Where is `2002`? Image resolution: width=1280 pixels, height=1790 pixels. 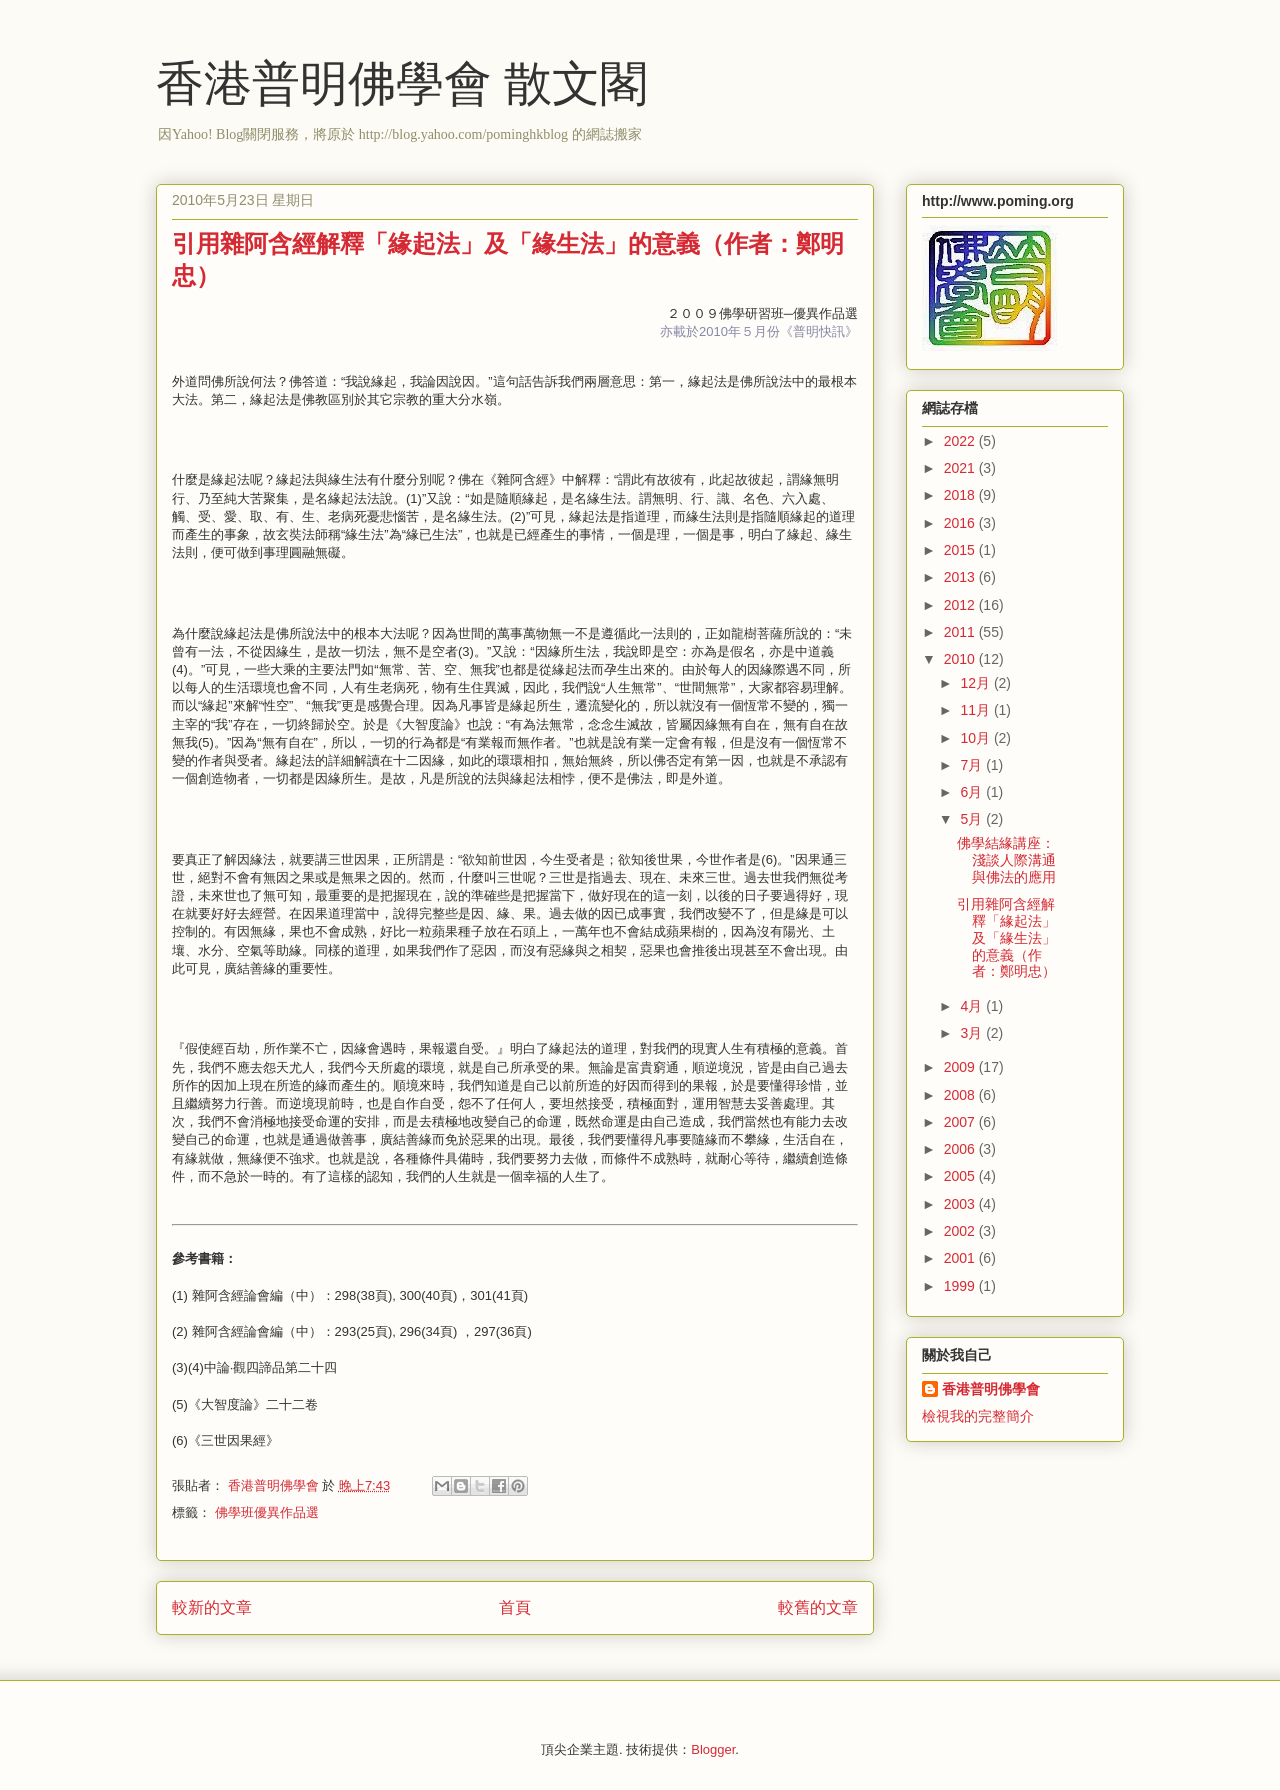
2002 is located at coordinates (961, 1231).